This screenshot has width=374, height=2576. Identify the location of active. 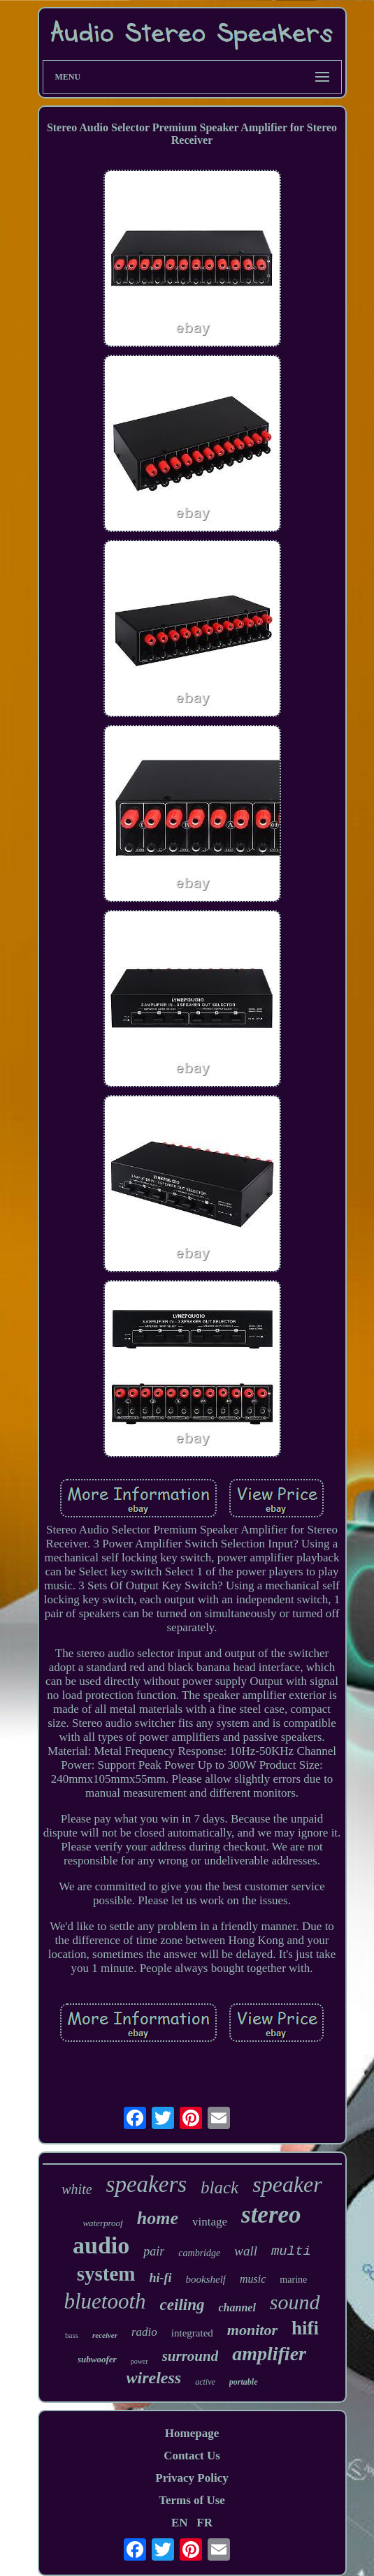
(205, 2382).